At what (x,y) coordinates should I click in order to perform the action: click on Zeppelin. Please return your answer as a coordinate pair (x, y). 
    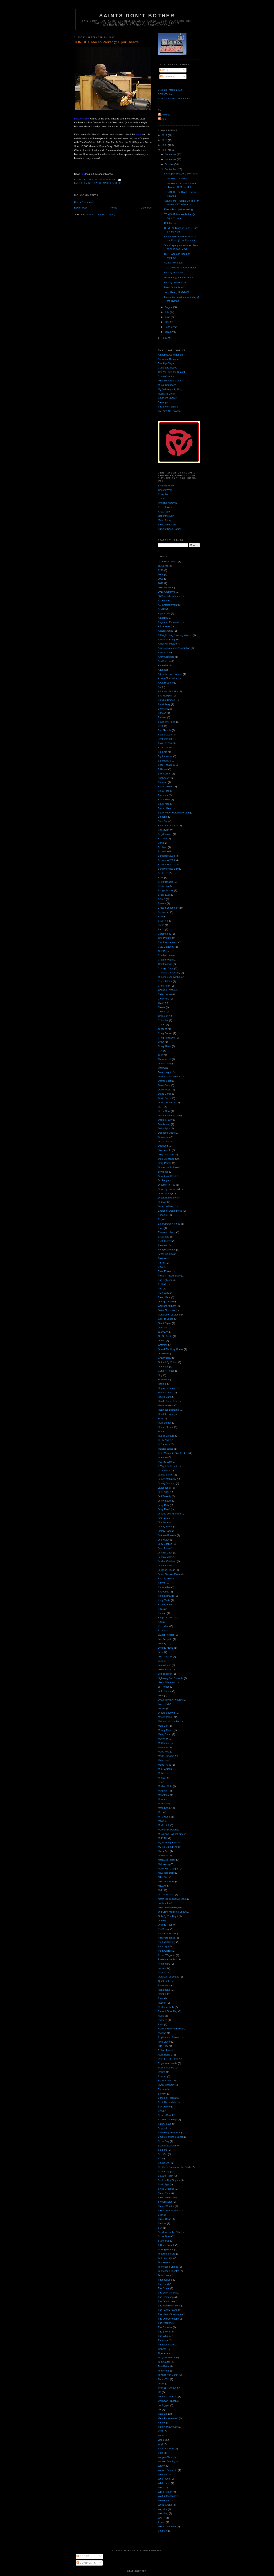
    Looking at the image, I should click on (162, 2530).